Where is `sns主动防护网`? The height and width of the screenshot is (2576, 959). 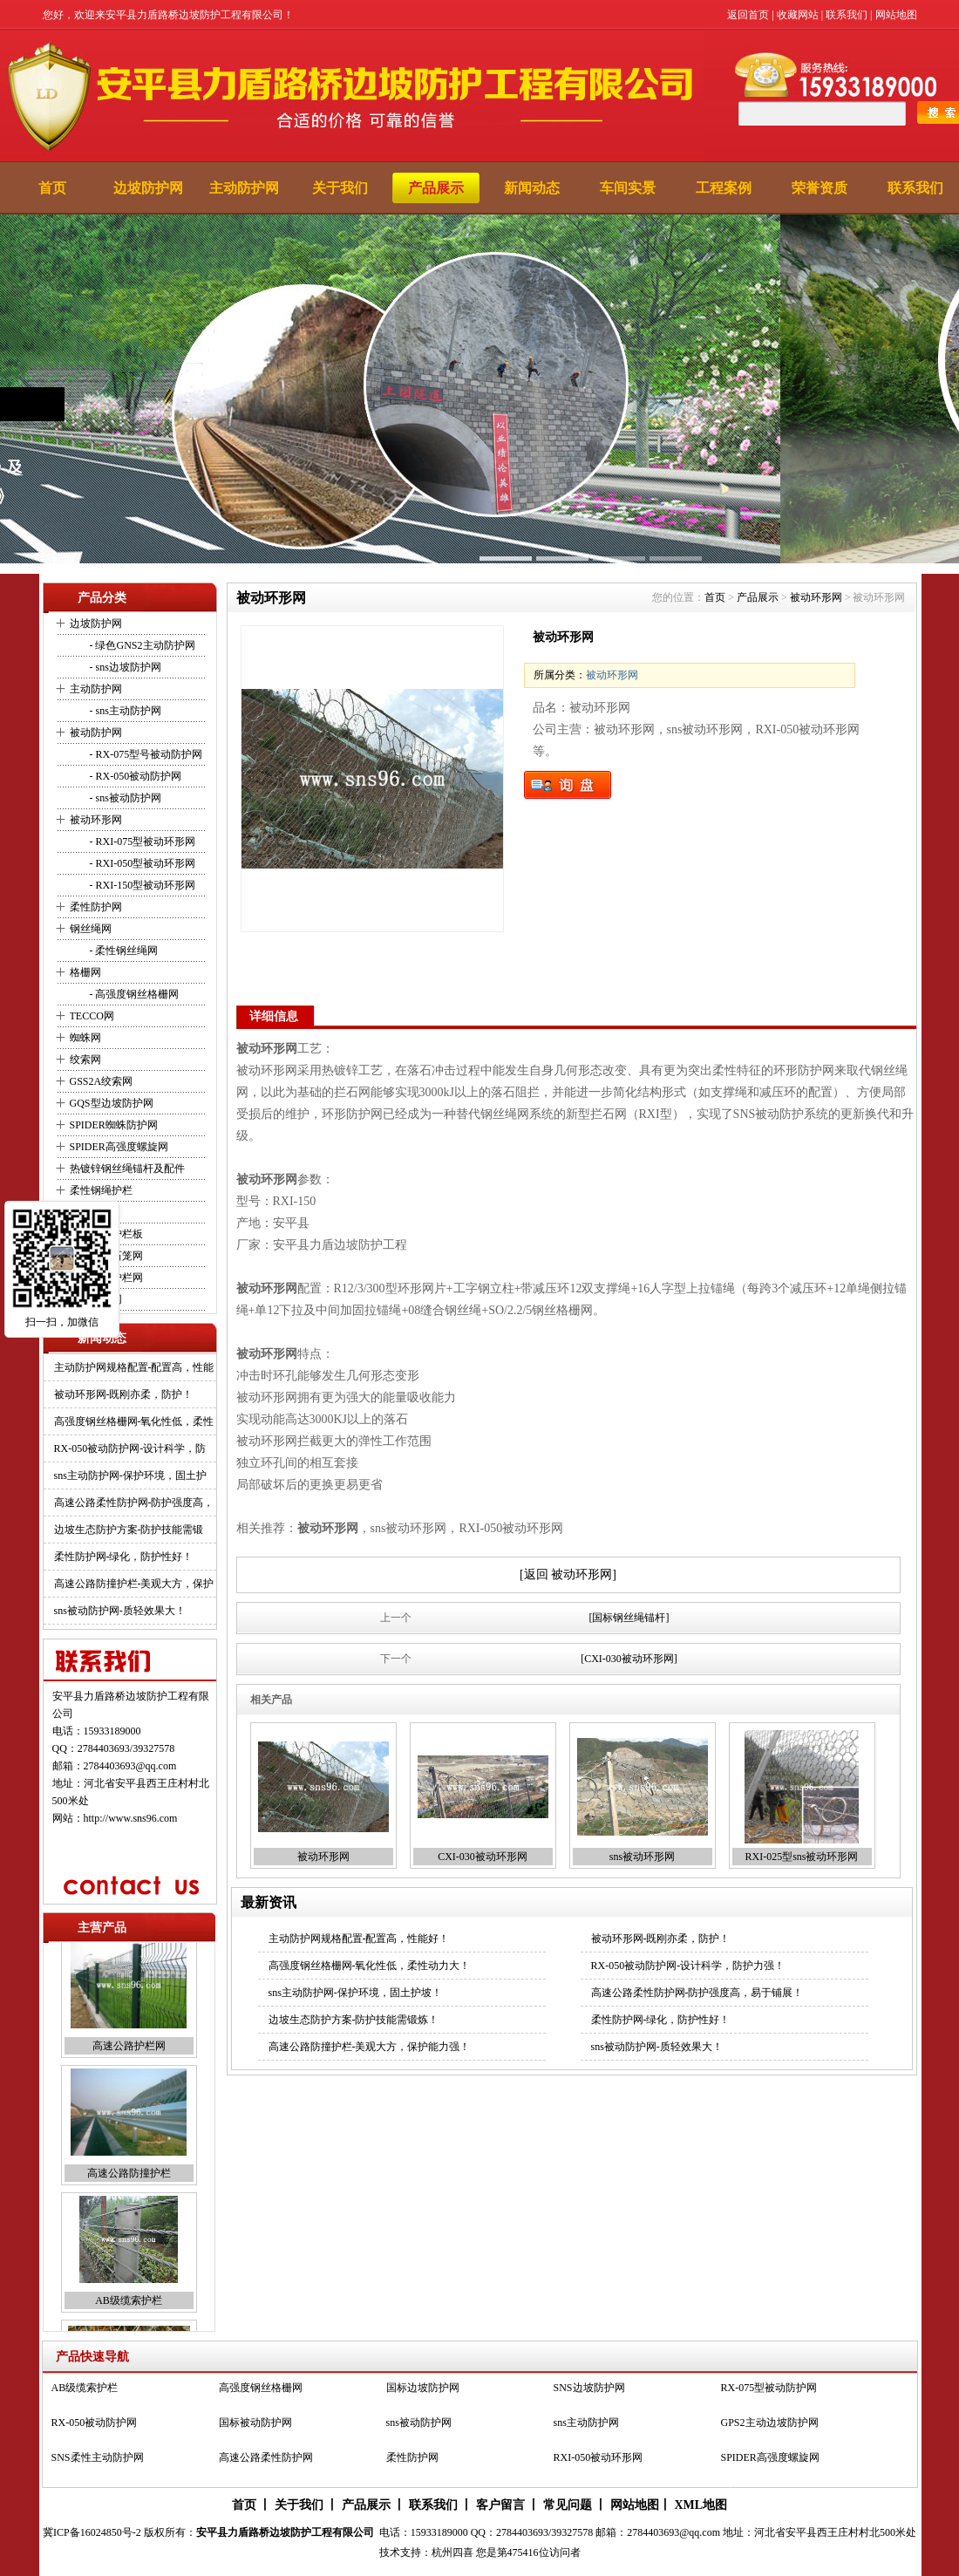 sns主动防护网 is located at coordinates (586, 2426).